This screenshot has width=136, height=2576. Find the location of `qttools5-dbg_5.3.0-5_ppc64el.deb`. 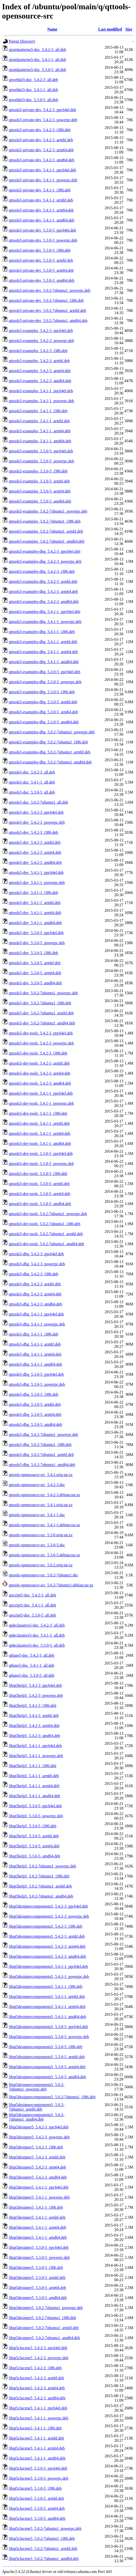

qttools5-dbg_5.3.0-5_ppc64el.deb is located at coordinates (36, 1374).